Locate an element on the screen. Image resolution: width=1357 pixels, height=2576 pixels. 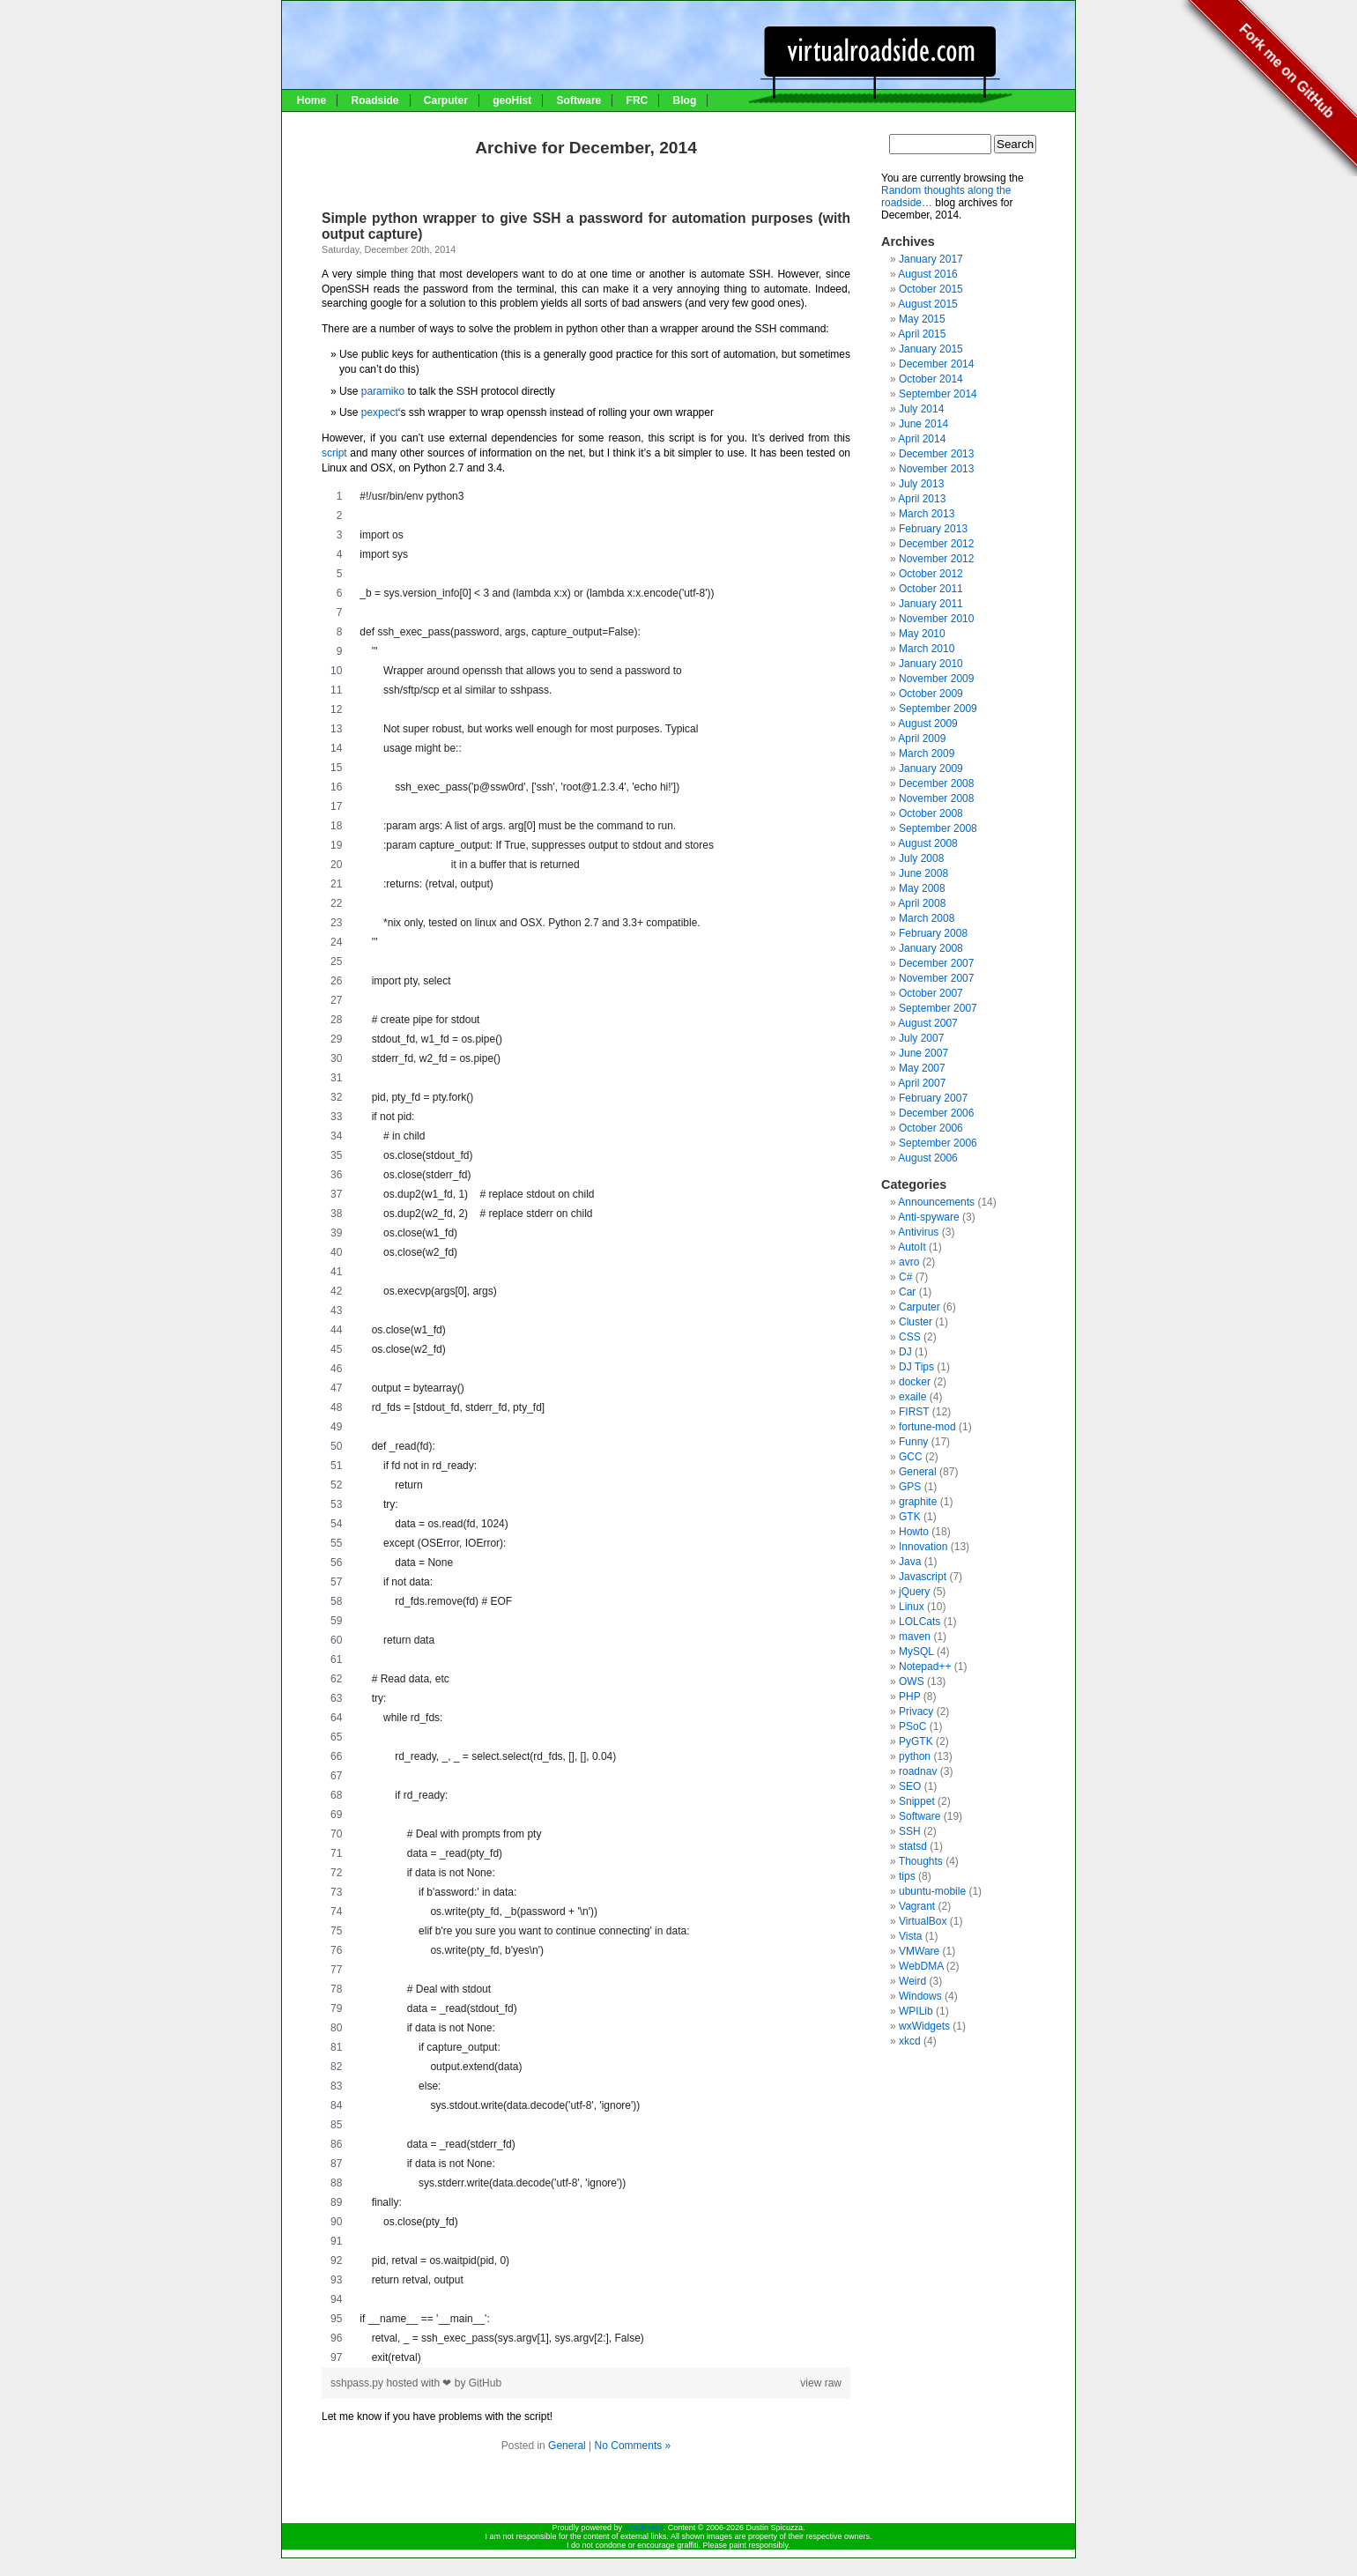
July 2014 is located at coordinates (921, 409).